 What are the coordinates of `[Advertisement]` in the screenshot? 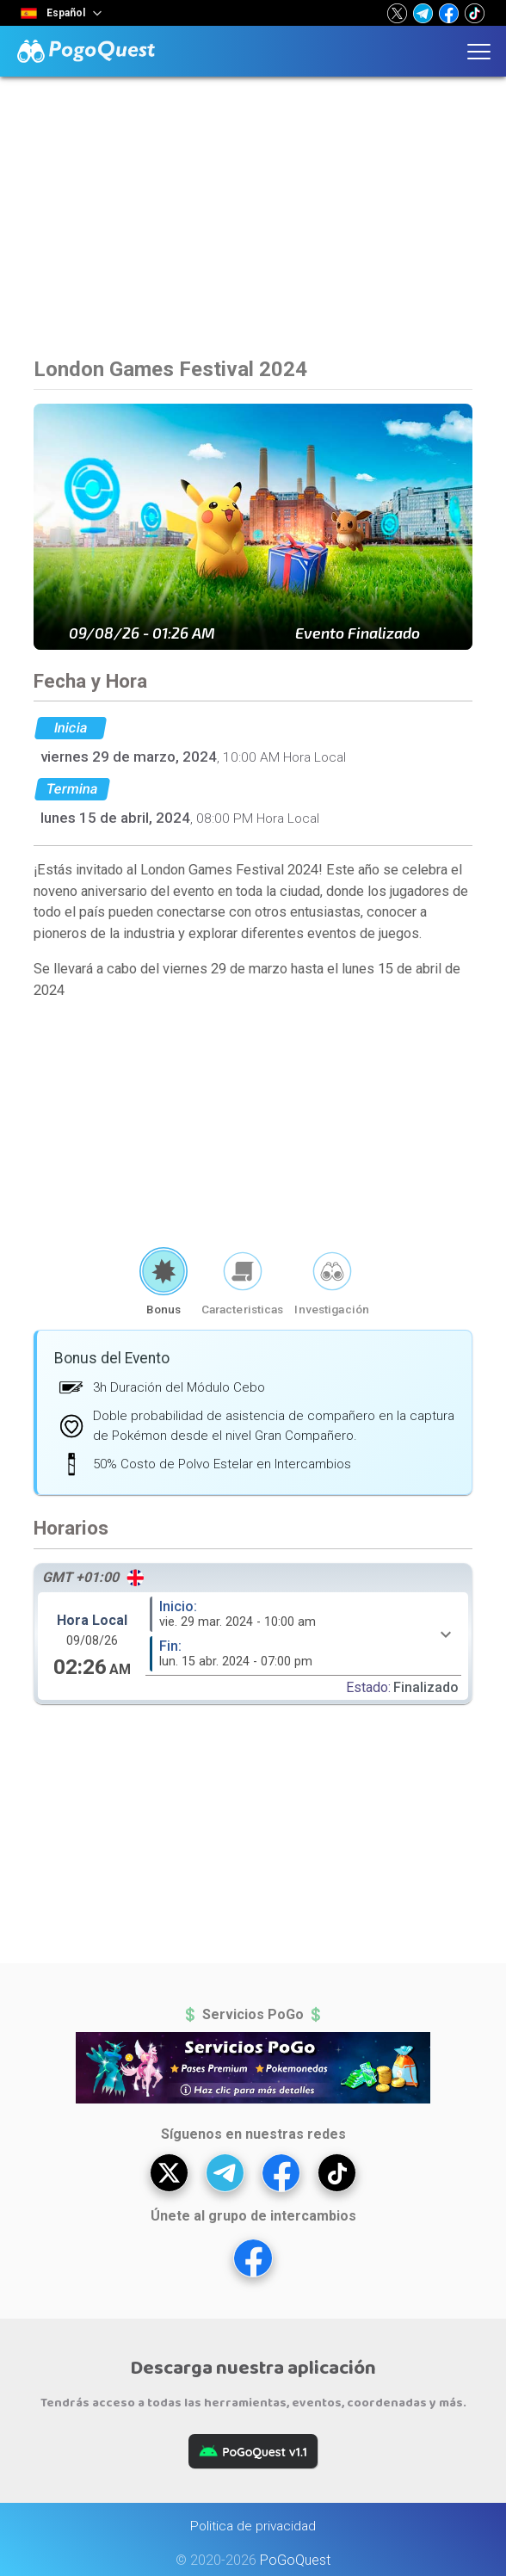 It's located at (253, 228).